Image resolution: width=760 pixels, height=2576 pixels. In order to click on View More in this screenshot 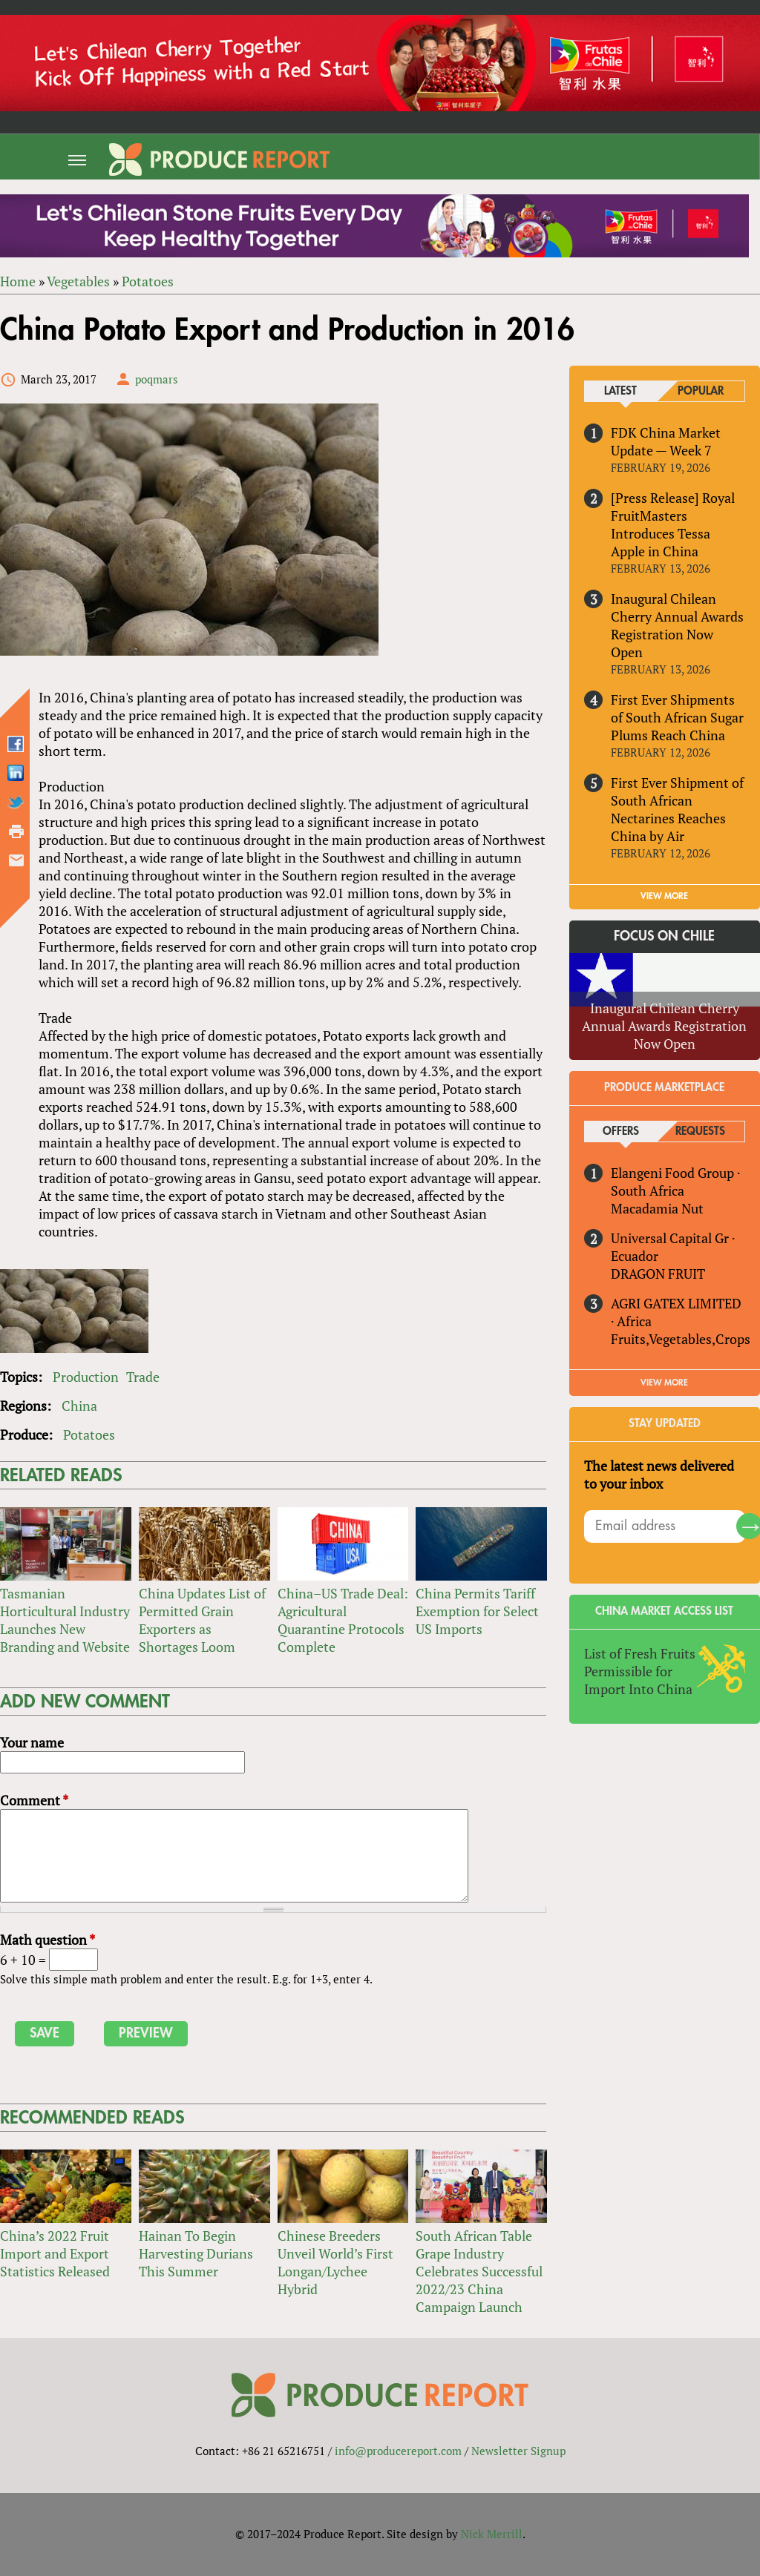, I will do `click(665, 1382)`.